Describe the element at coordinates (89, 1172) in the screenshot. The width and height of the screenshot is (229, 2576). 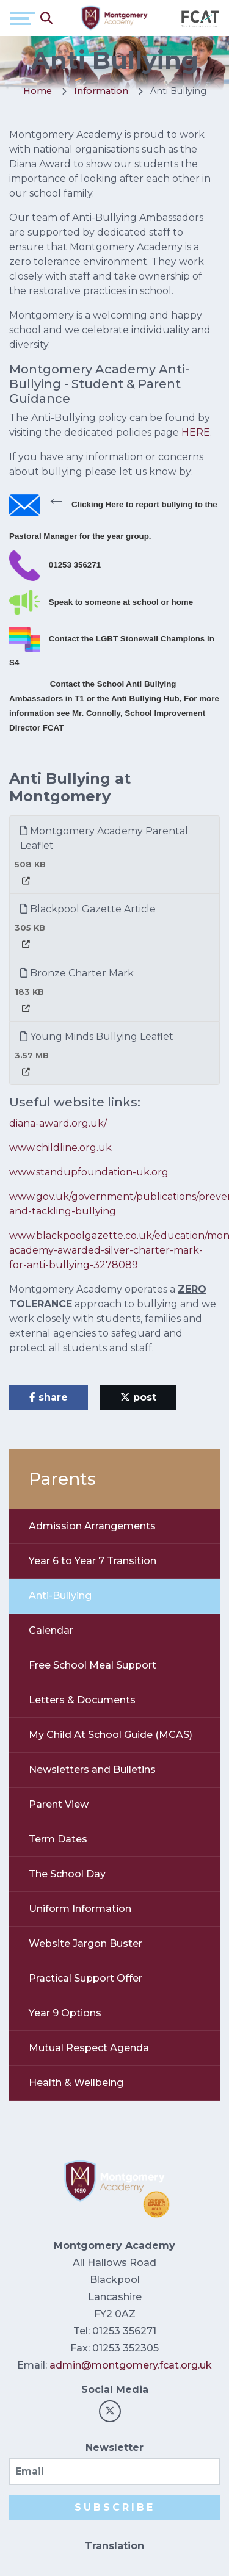
I see `www.standupfoundation-uk.org` at that location.